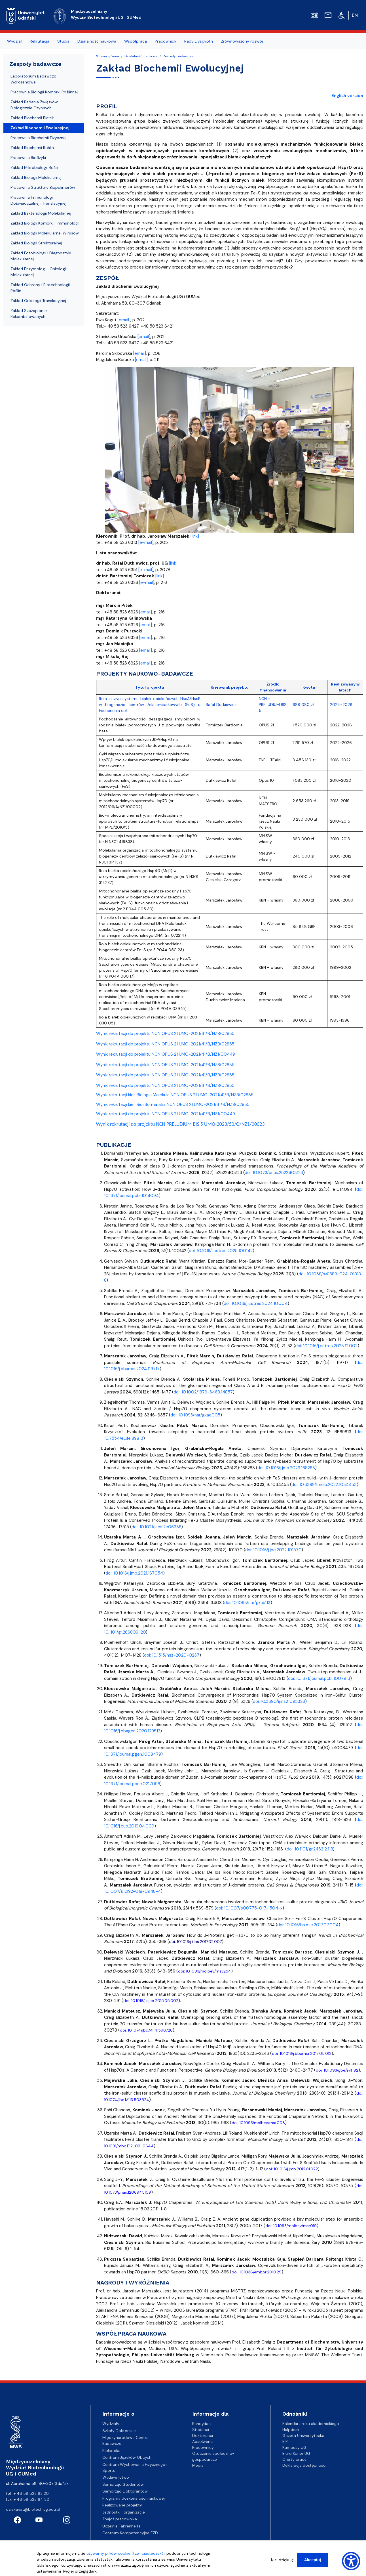 The height and width of the screenshot is (2576, 366). What do you see at coordinates (123, 2512) in the screenshot?
I see `Jednostki i organizacje` at bounding box center [123, 2512].